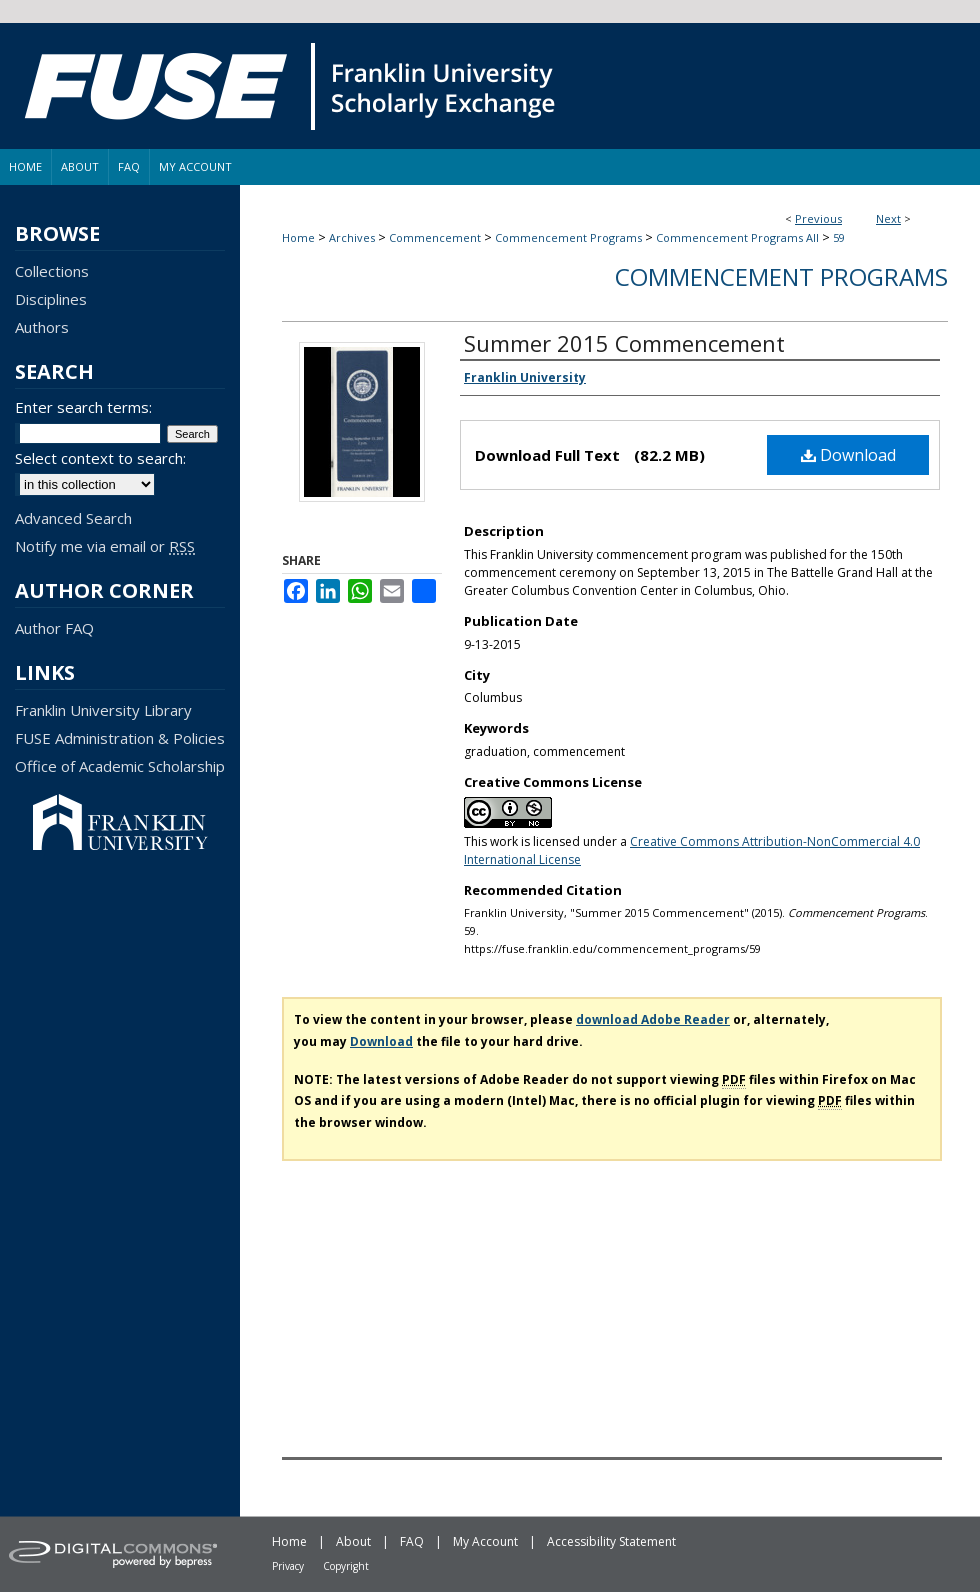  What do you see at coordinates (120, 766) in the screenshot?
I see `Office of Academic Scholarship` at bounding box center [120, 766].